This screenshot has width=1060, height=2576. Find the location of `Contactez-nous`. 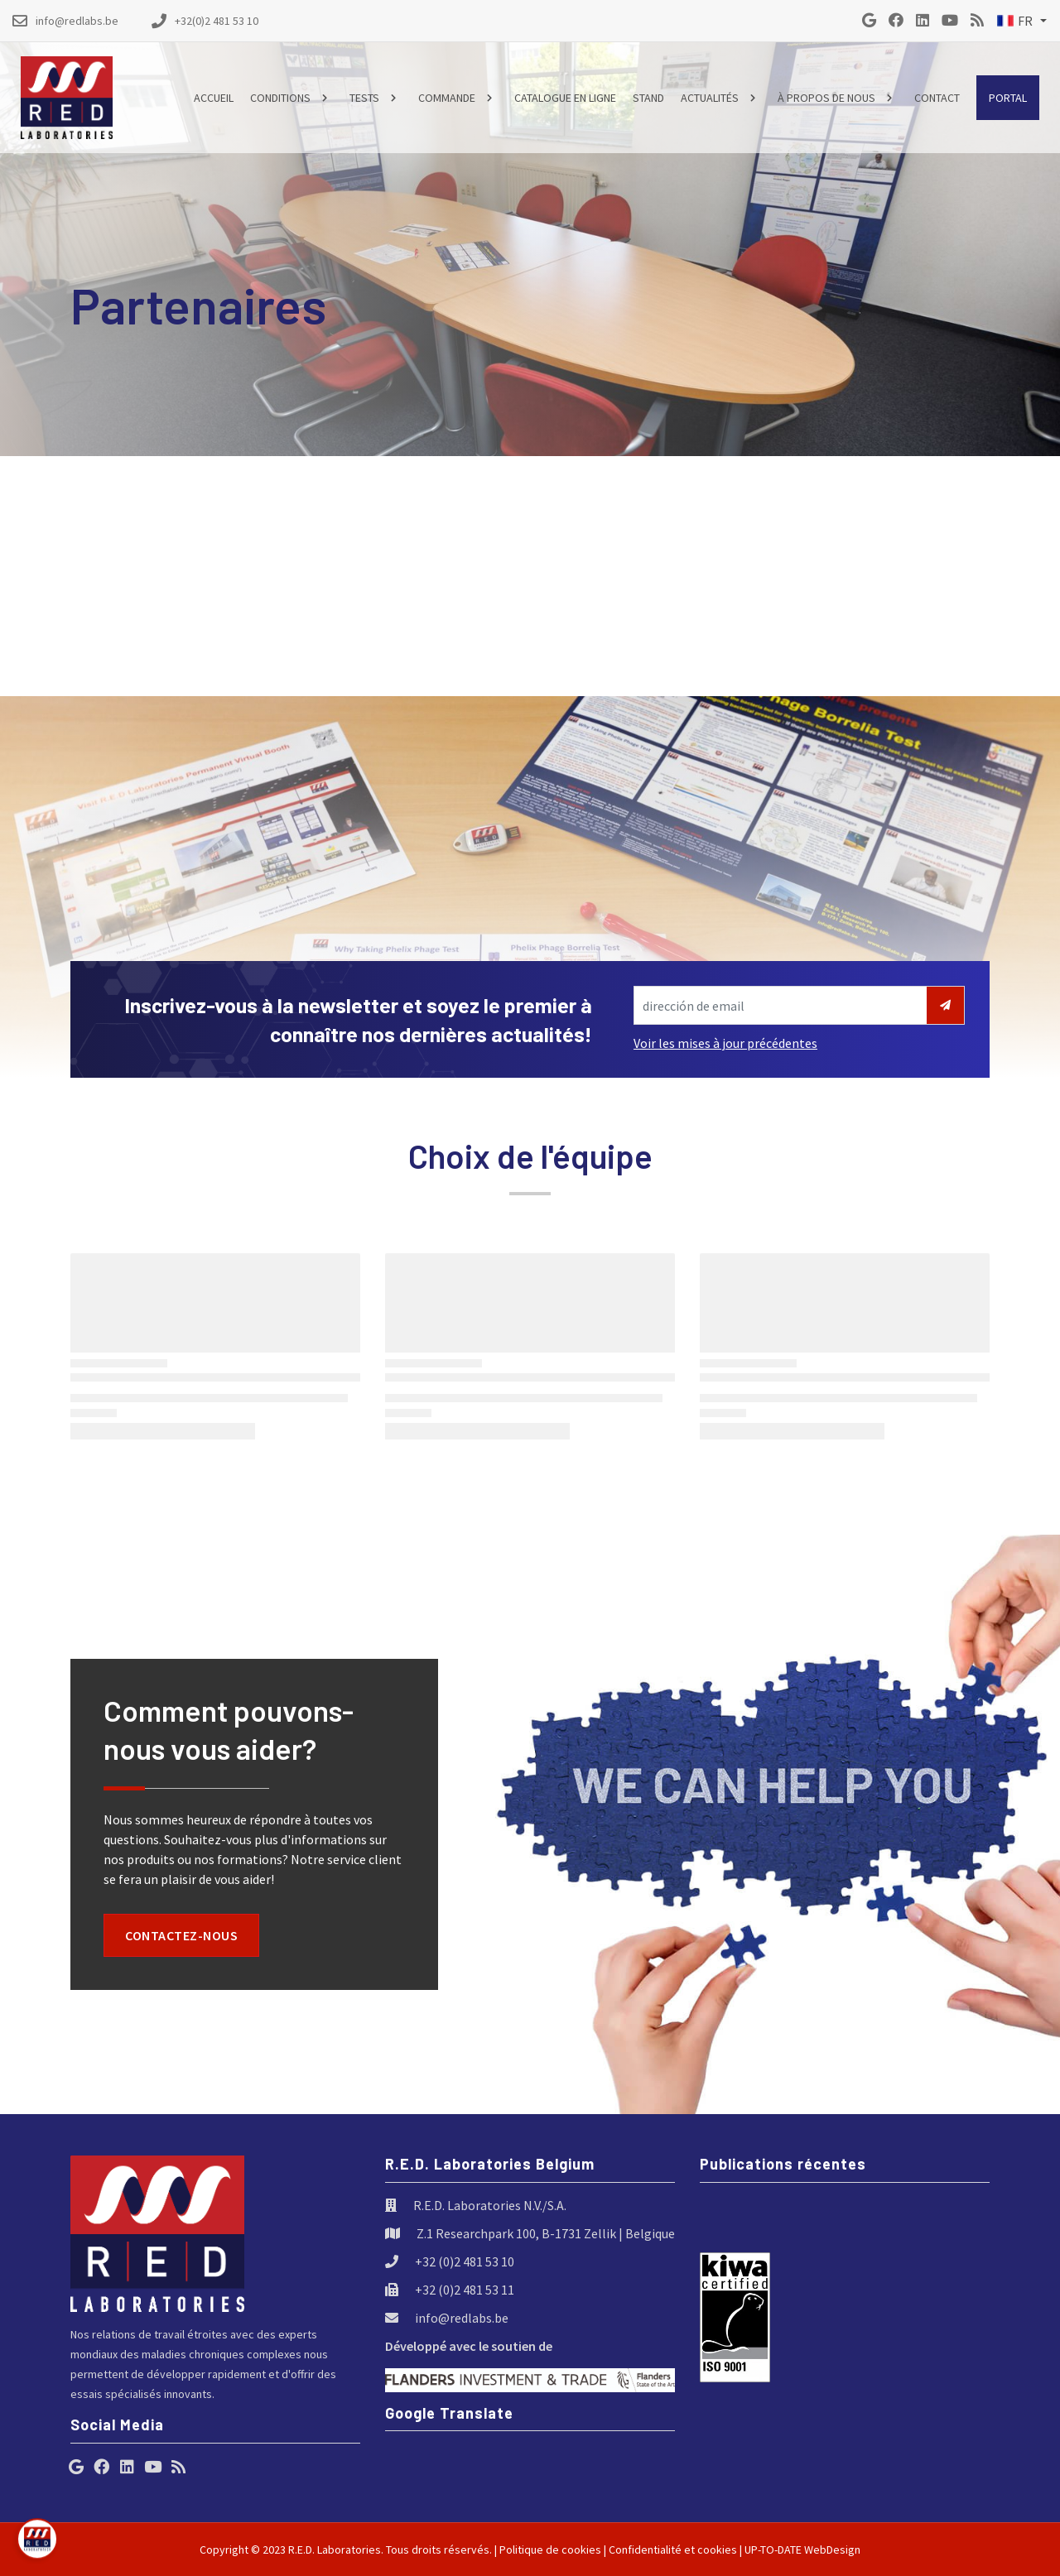

Contactez-nous is located at coordinates (181, 1935).